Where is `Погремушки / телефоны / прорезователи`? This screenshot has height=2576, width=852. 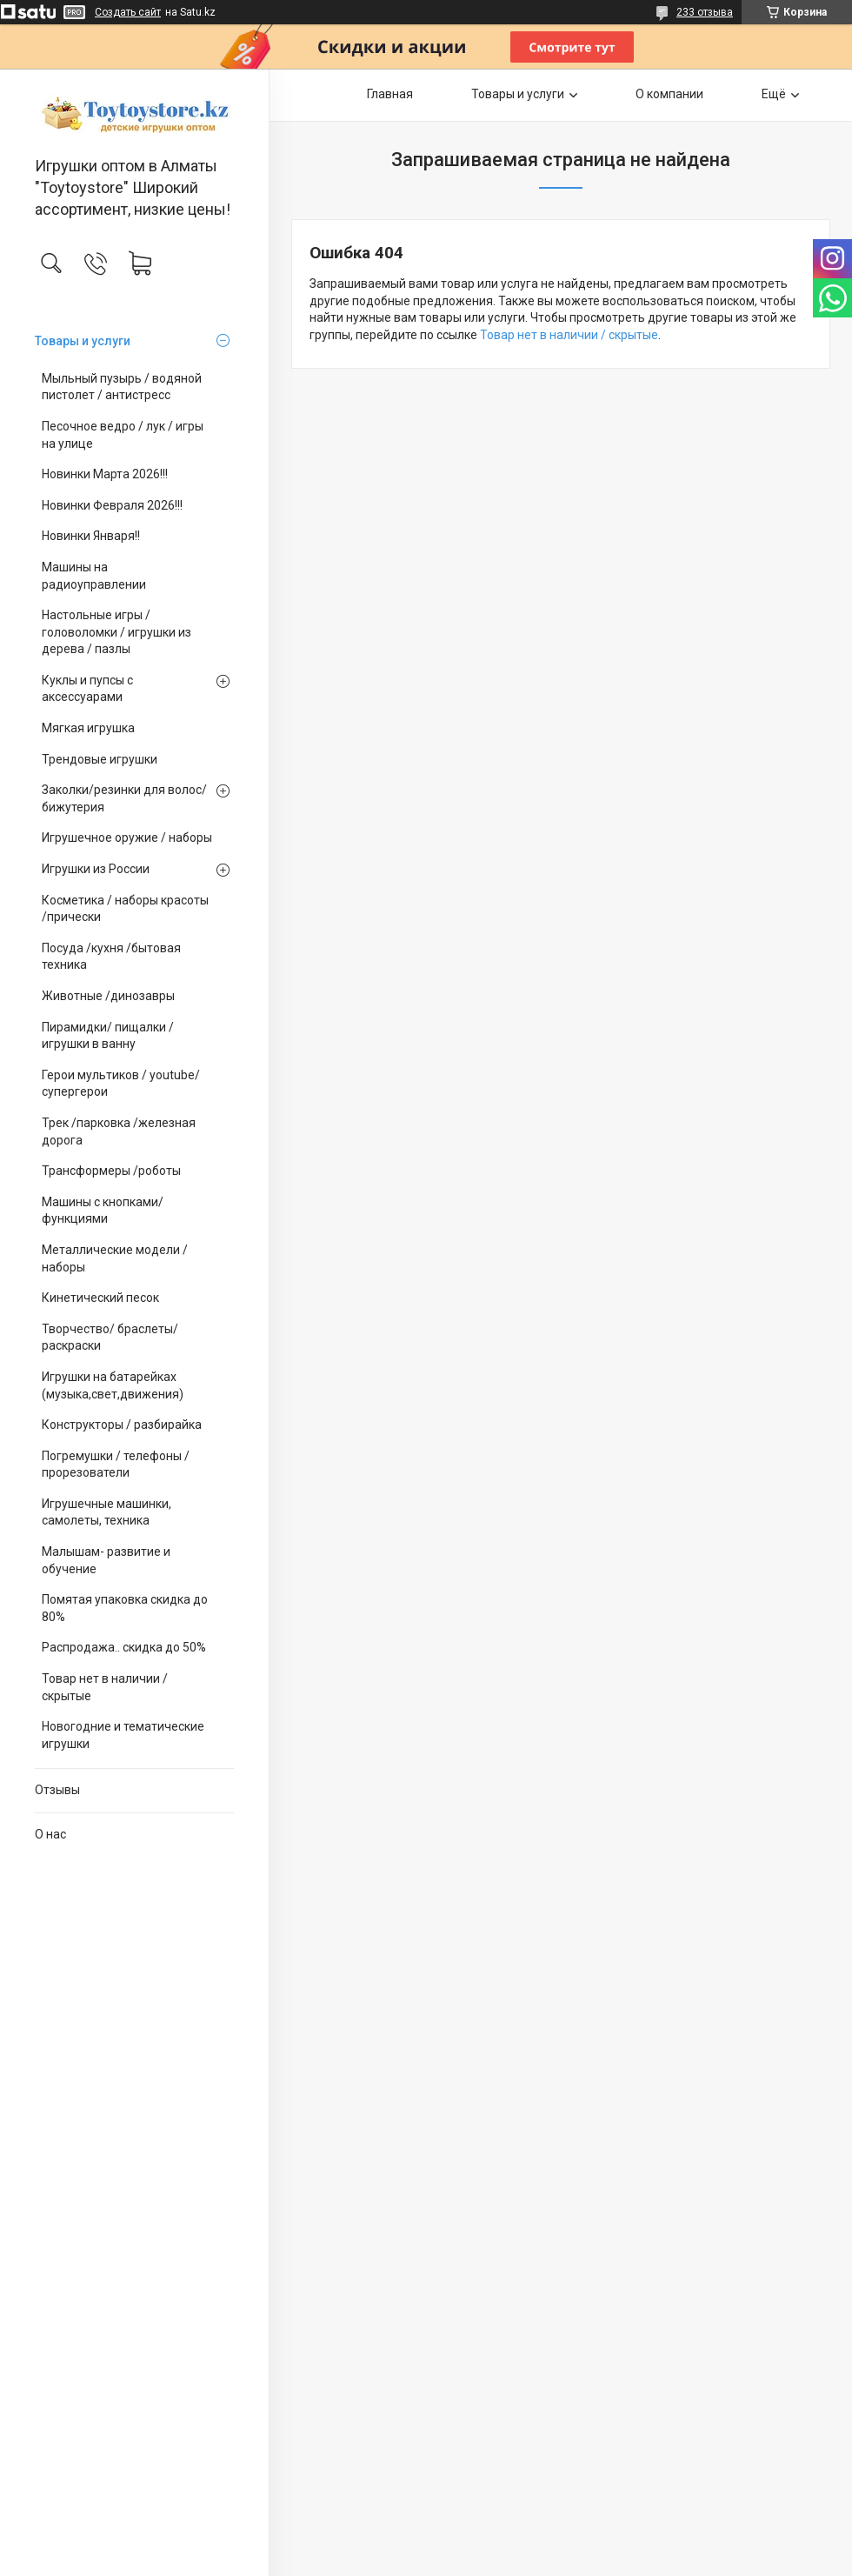 Погремушки / телефоны / прорезователи is located at coordinates (116, 1464).